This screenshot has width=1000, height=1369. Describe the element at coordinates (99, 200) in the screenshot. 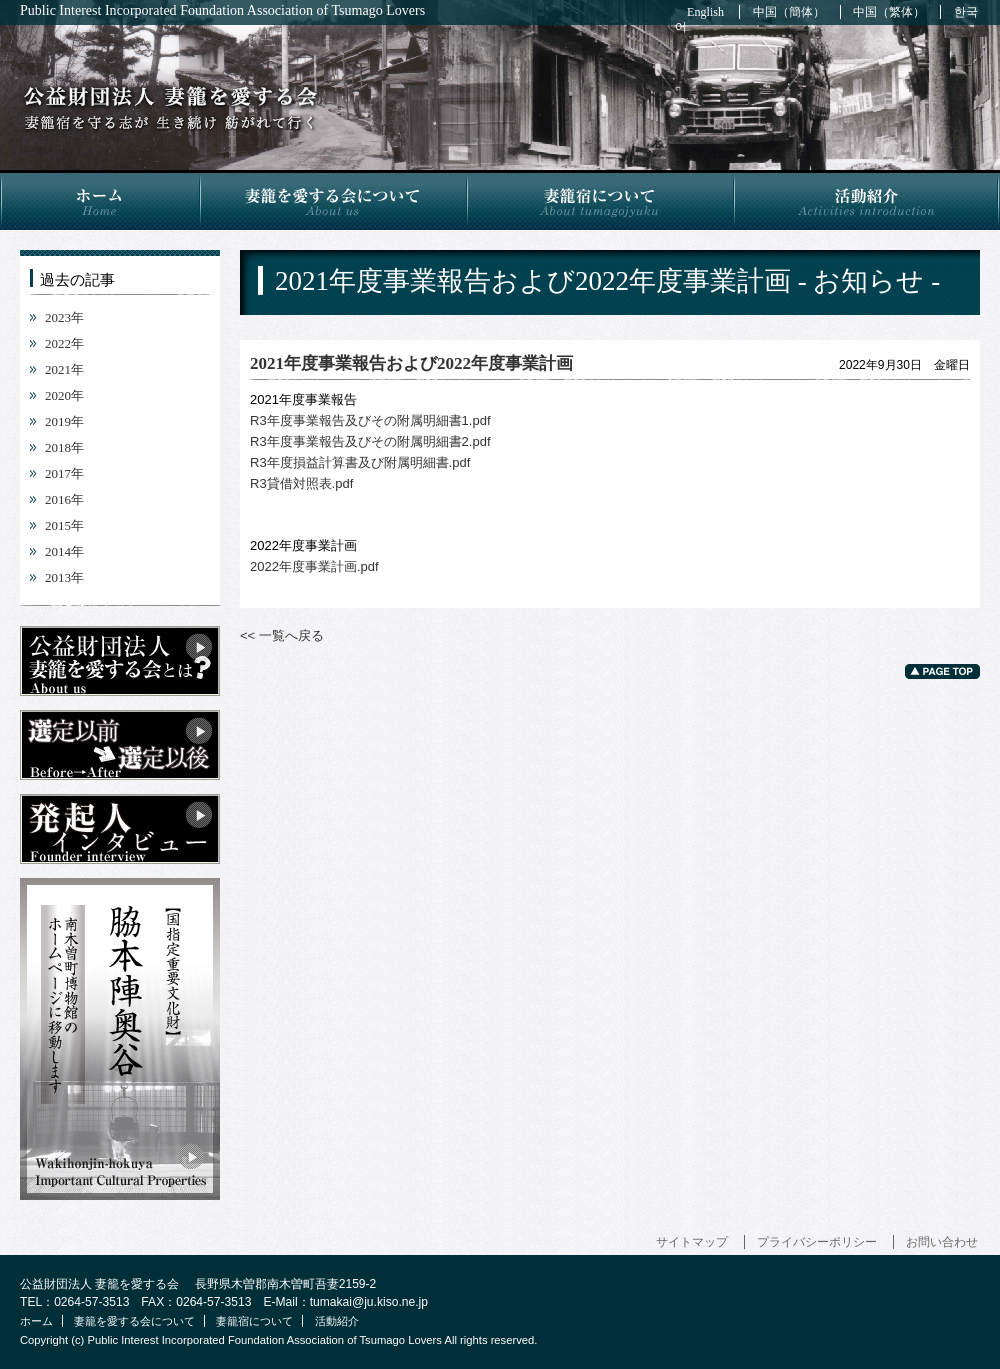

I see `ホーム` at that location.